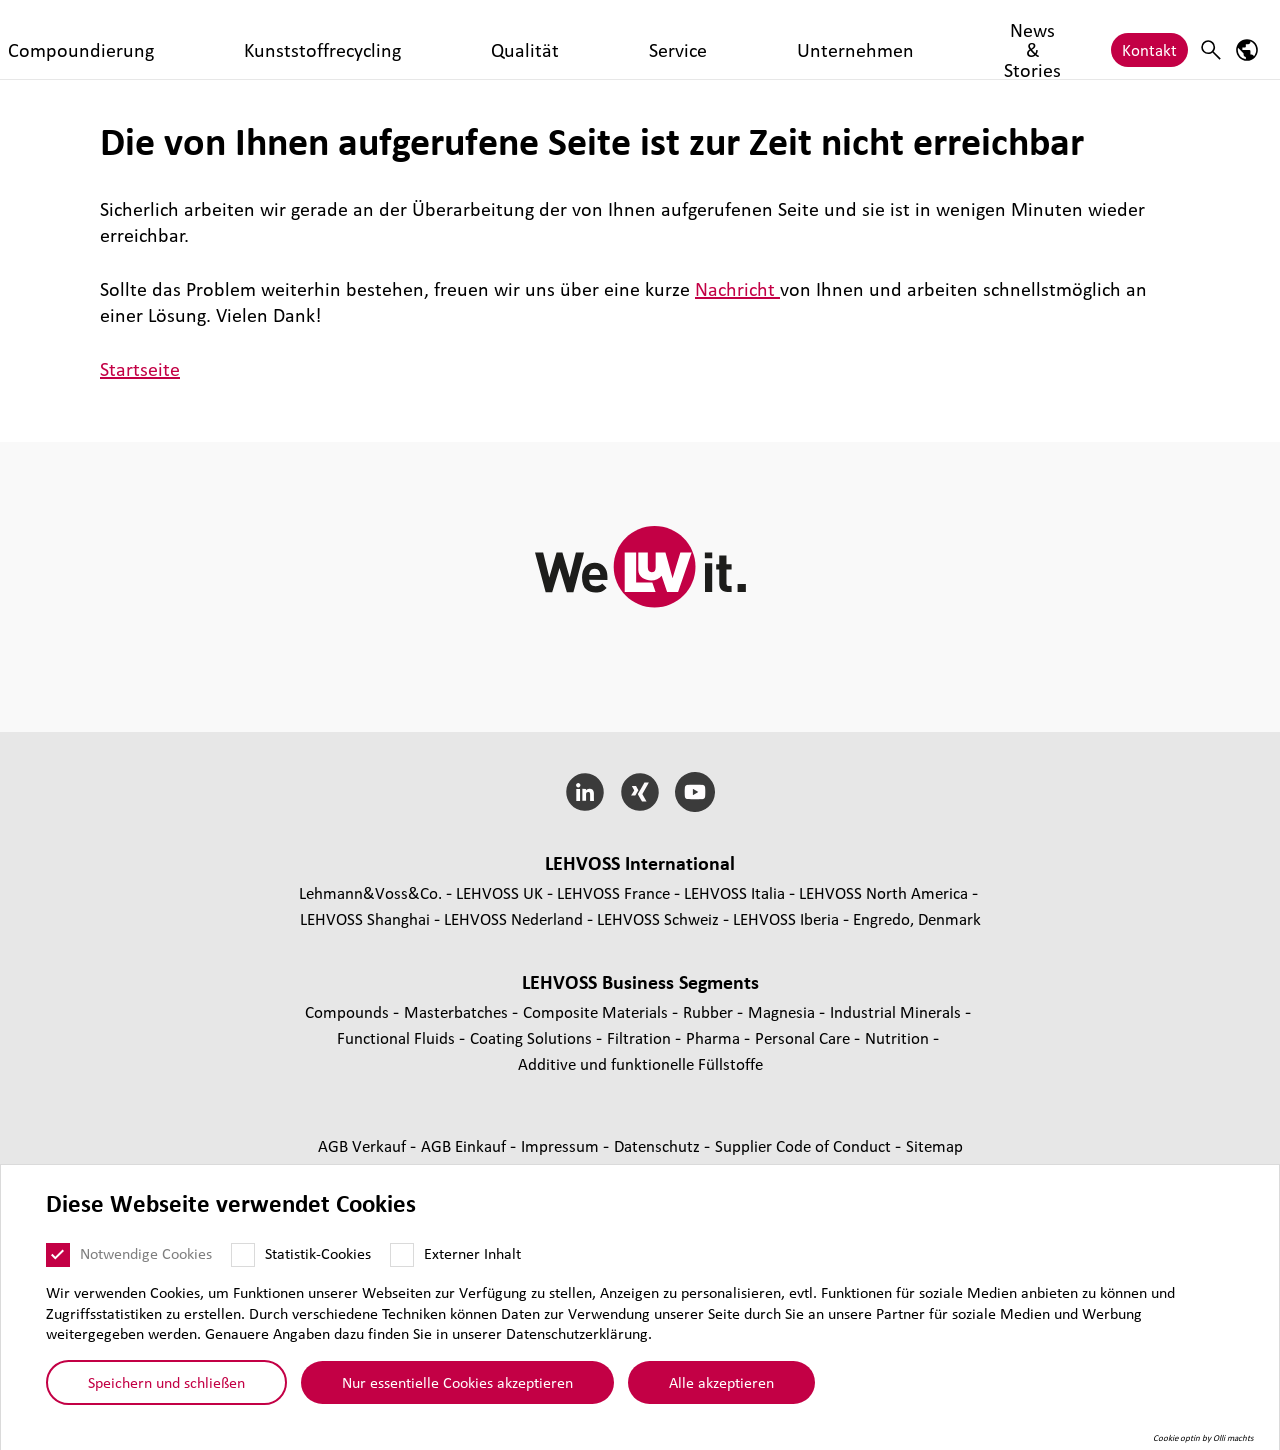 The image size is (1280, 1450). What do you see at coordinates (1203, 1438) in the screenshot?
I see `Cookie optin by Olli machts` at bounding box center [1203, 1438].